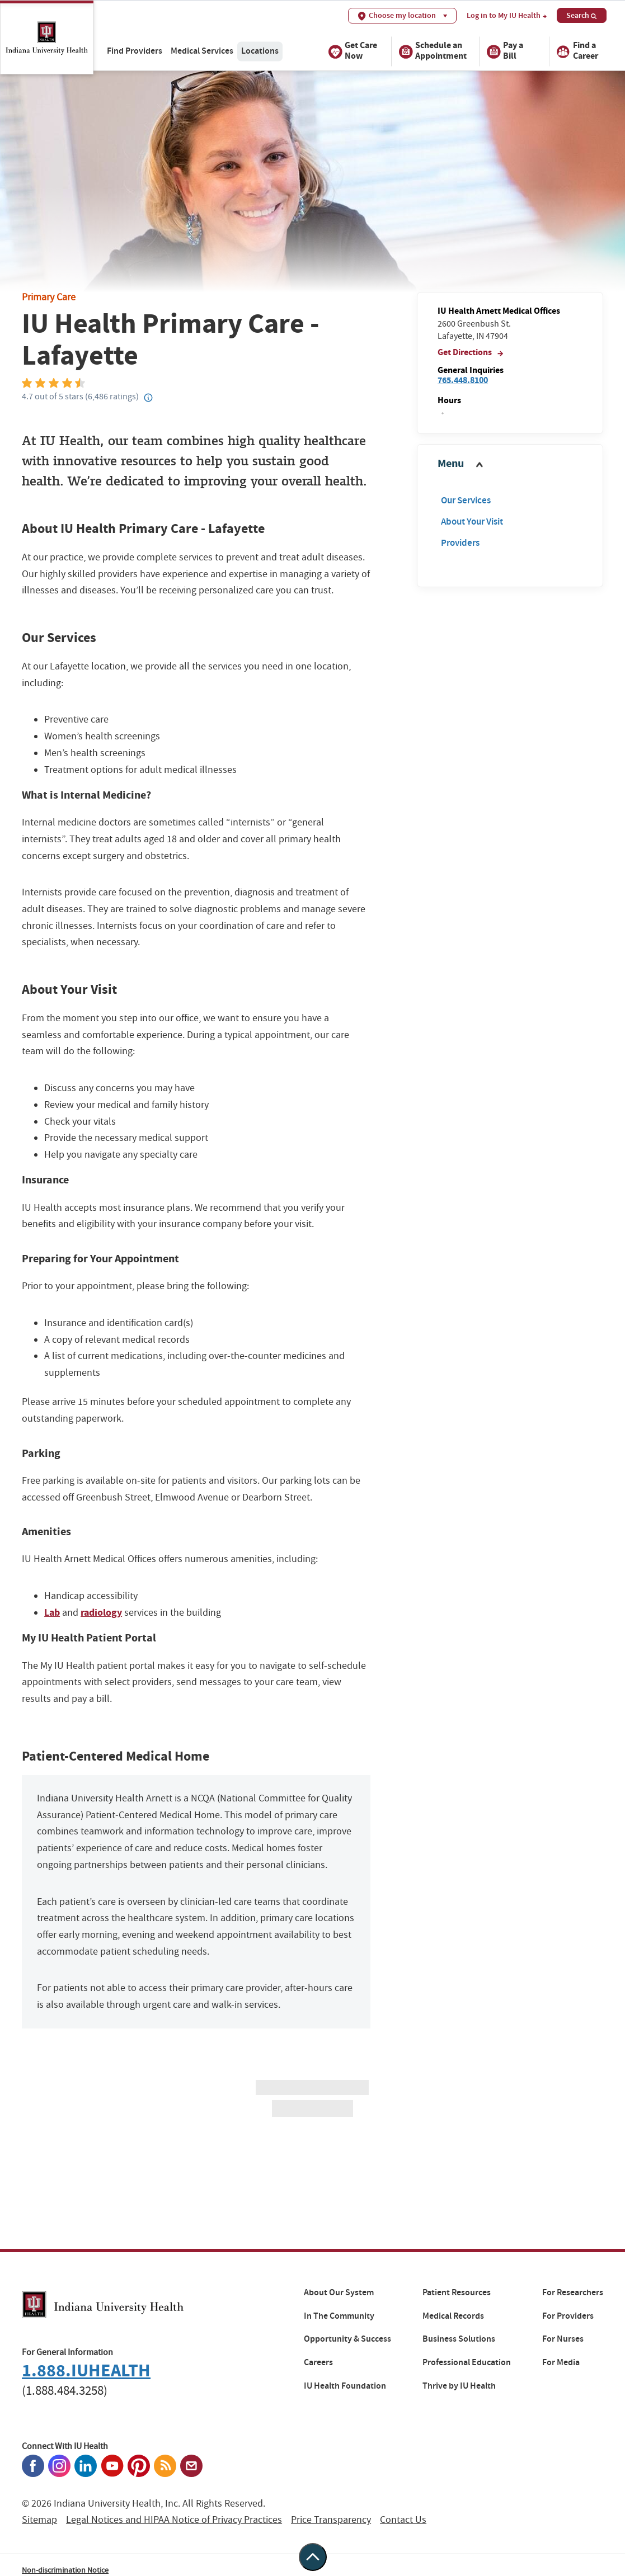 The height and width of the screenshot is (2576, 625). What do you see at coordinates (506, 16) in the screenshot?
I see `Log in to My IU Health` at bounding box center [506, 16].